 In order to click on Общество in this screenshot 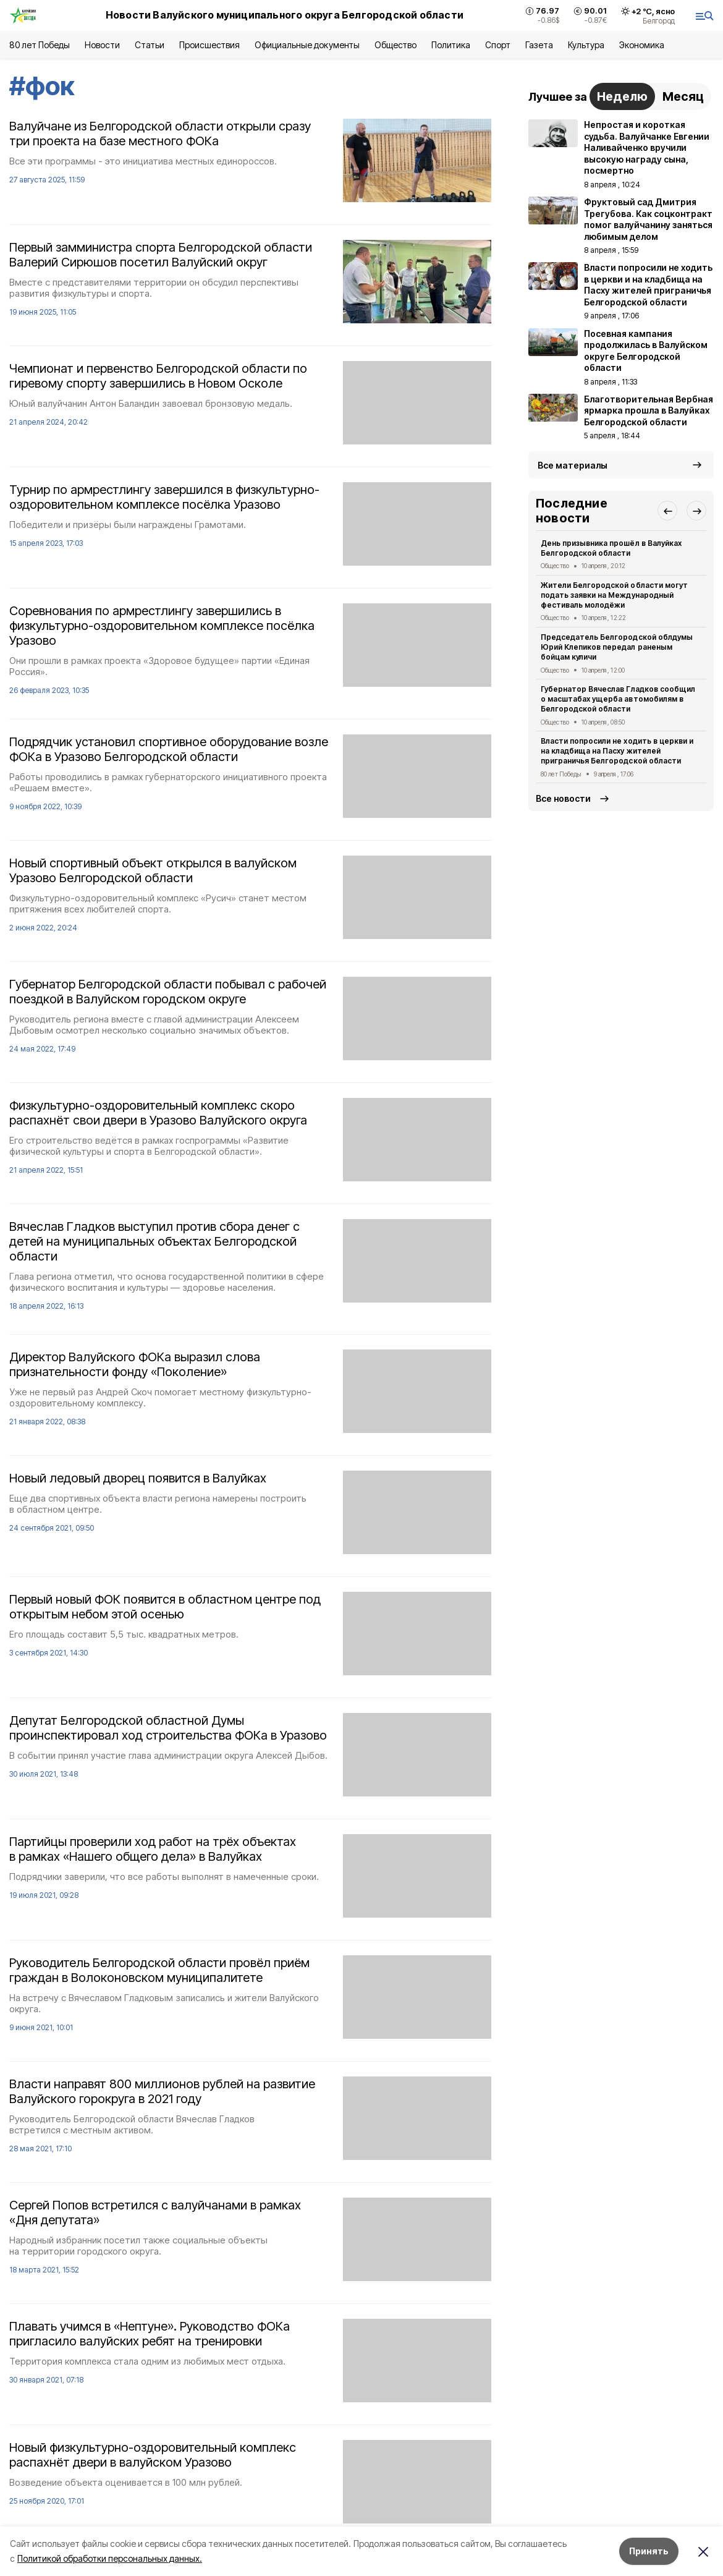, I will do `click(395, 45)`.